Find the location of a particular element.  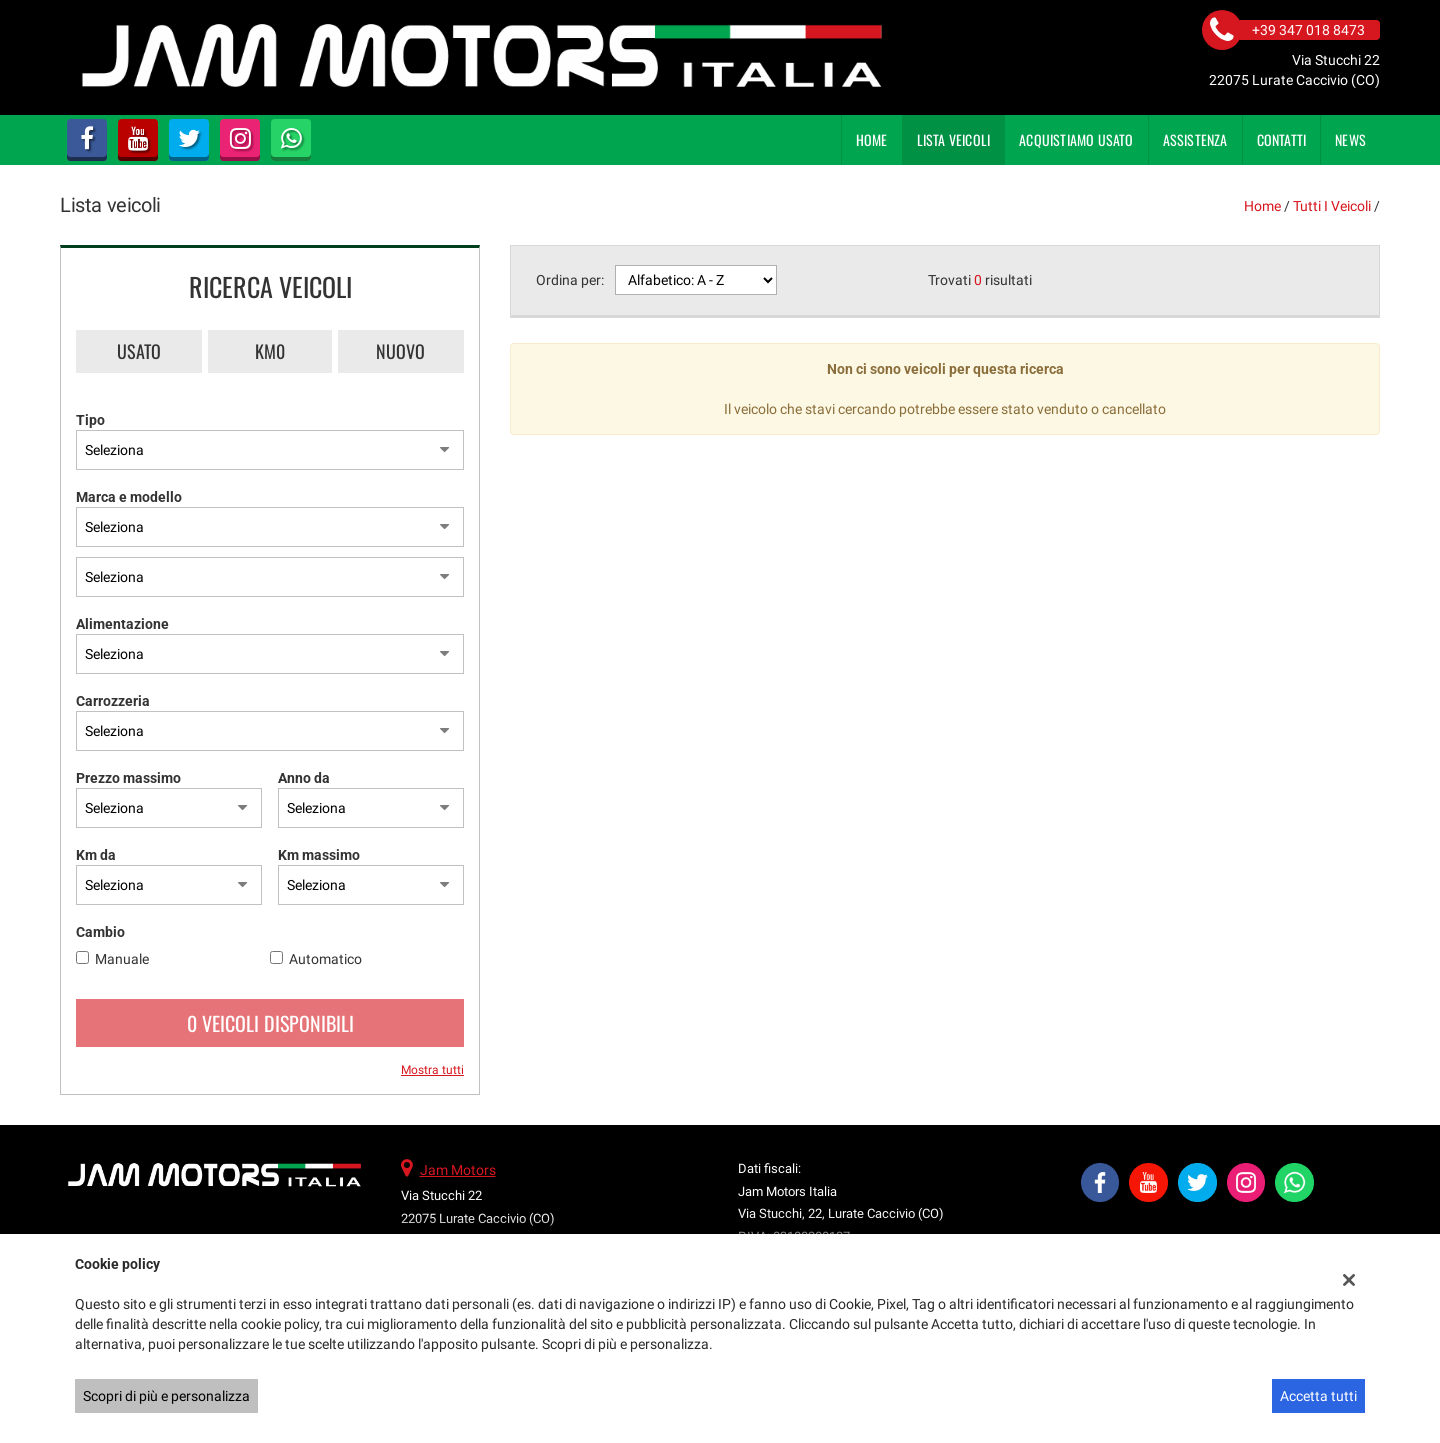

News is located at coordinates (1350, 139).